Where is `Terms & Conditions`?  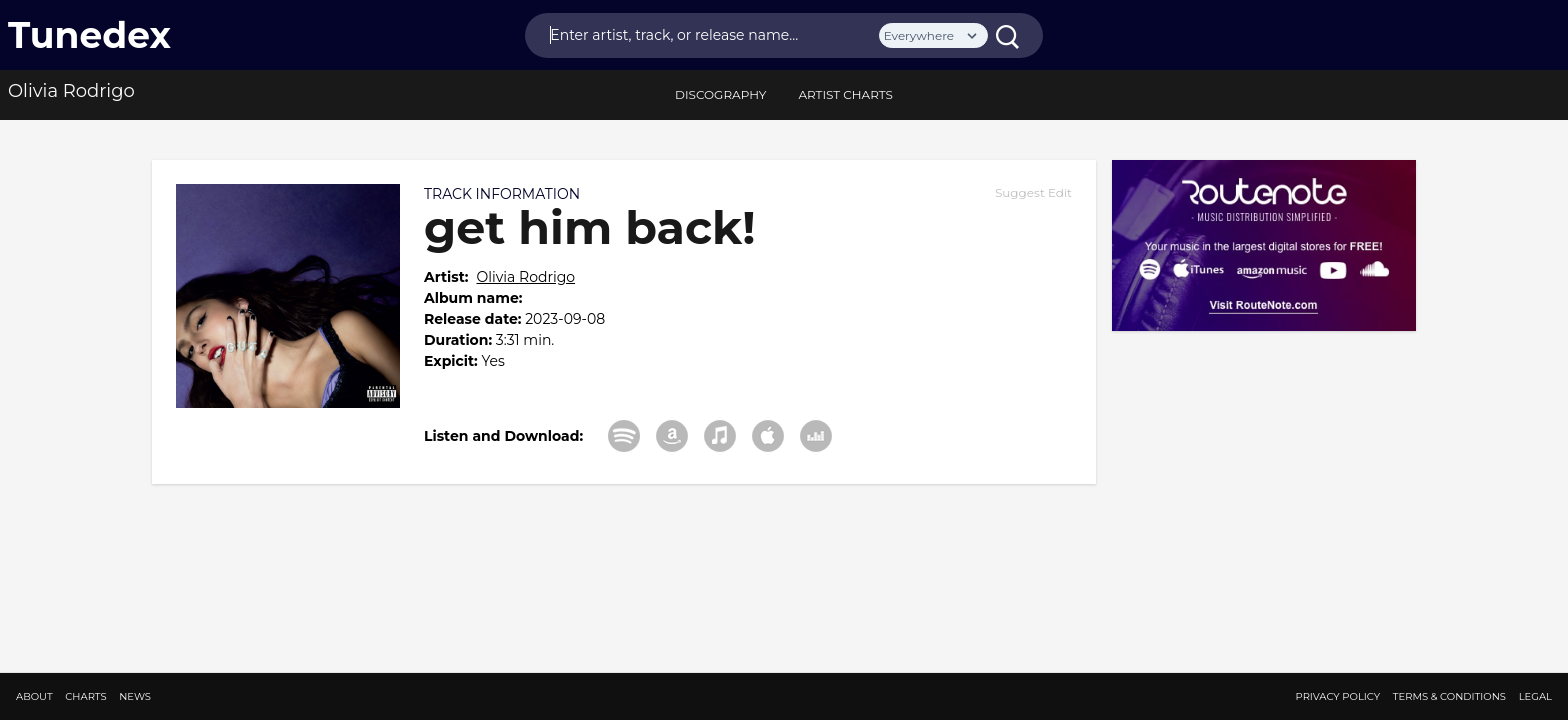 Terms & Conditions is located at coordinates (1449, 696).